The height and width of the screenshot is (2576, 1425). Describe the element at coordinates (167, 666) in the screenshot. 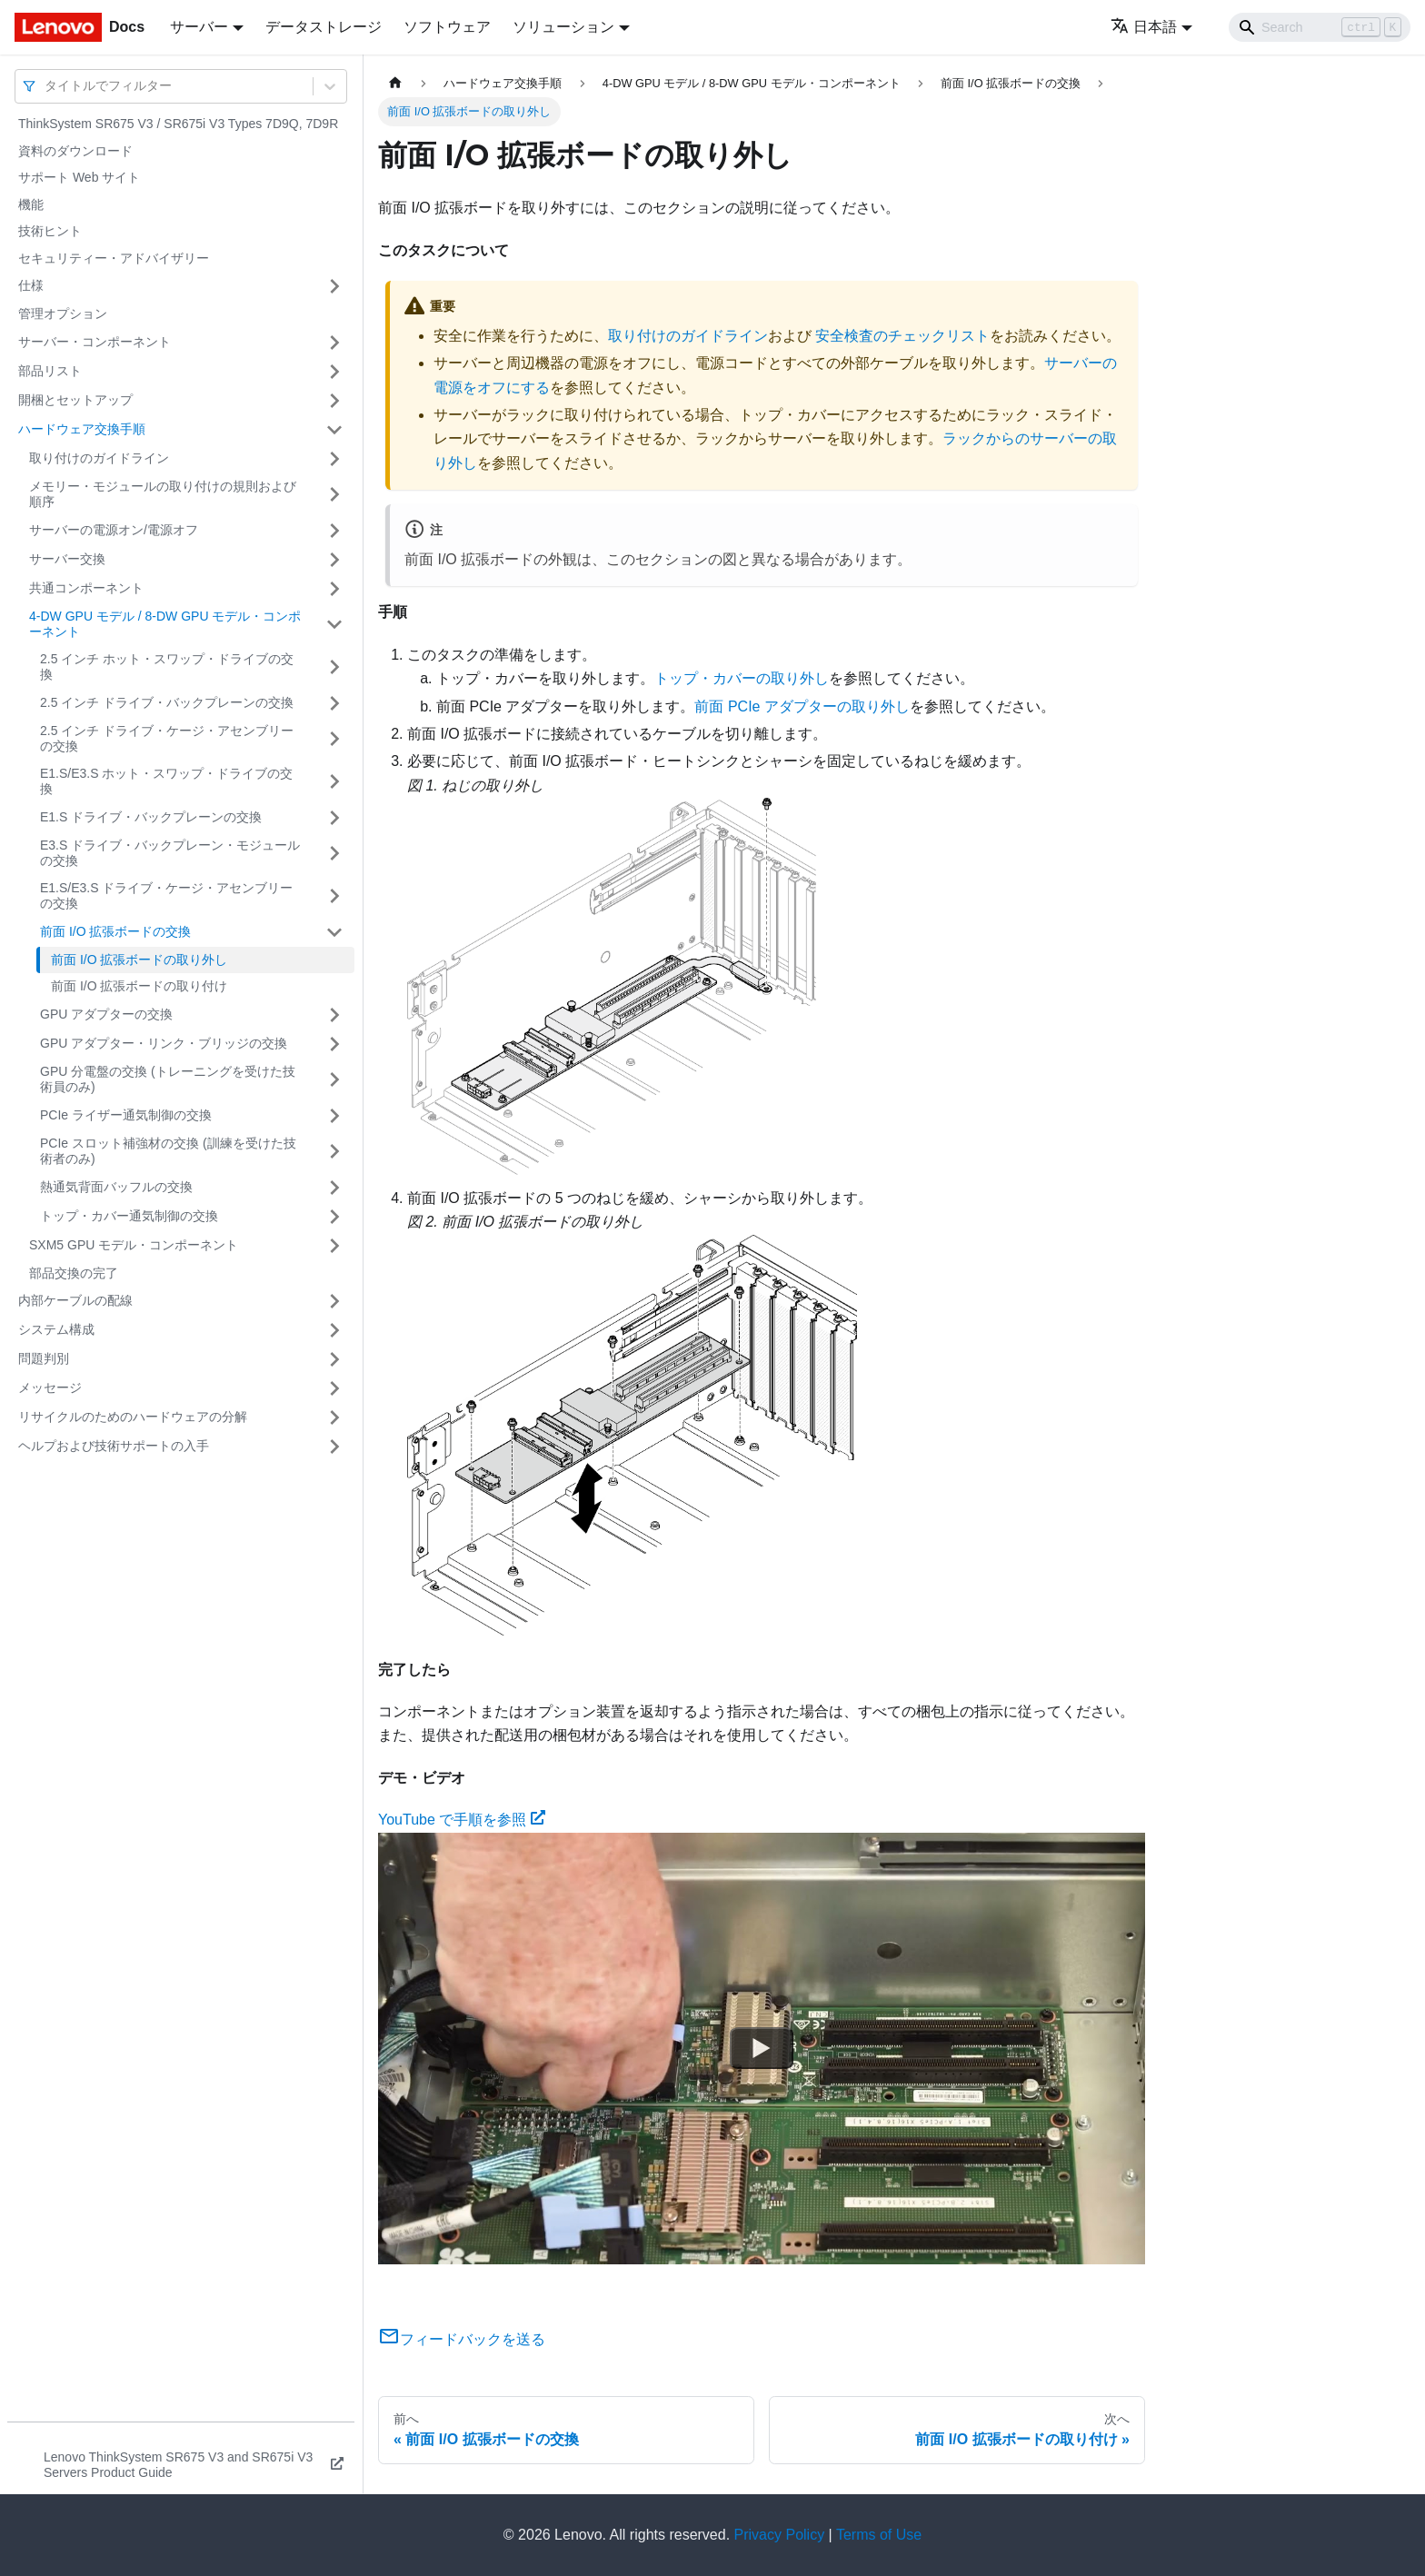

I see `2.5 インチ ホット・スワップ・ドライブの交換` at that location.